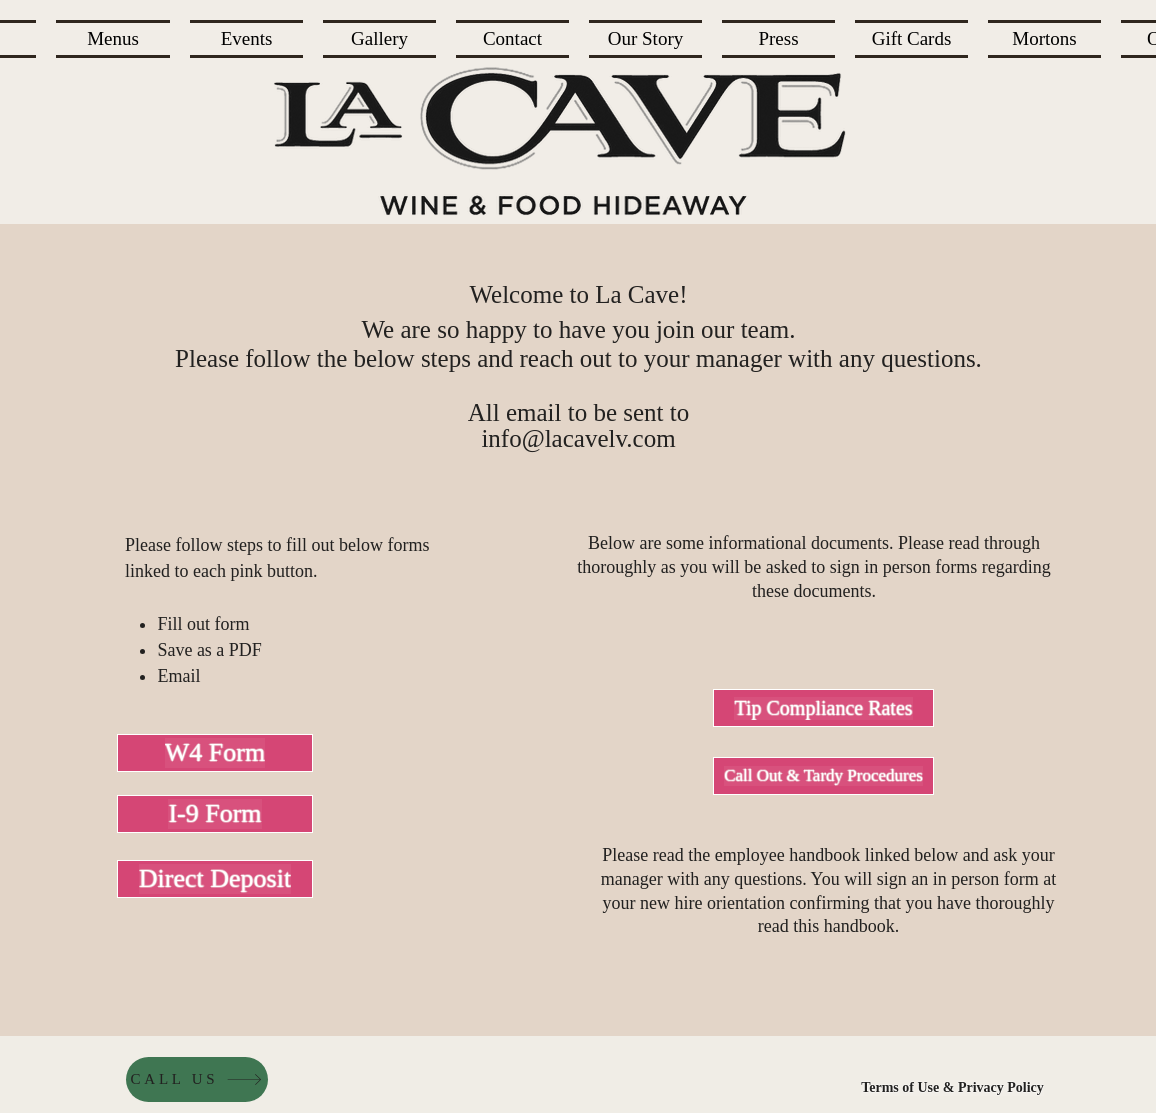 The image size is (1156, 1113). Describe the element at coordinates (197, 1079) in the screenshot. I see `[CALL US]` at that location.